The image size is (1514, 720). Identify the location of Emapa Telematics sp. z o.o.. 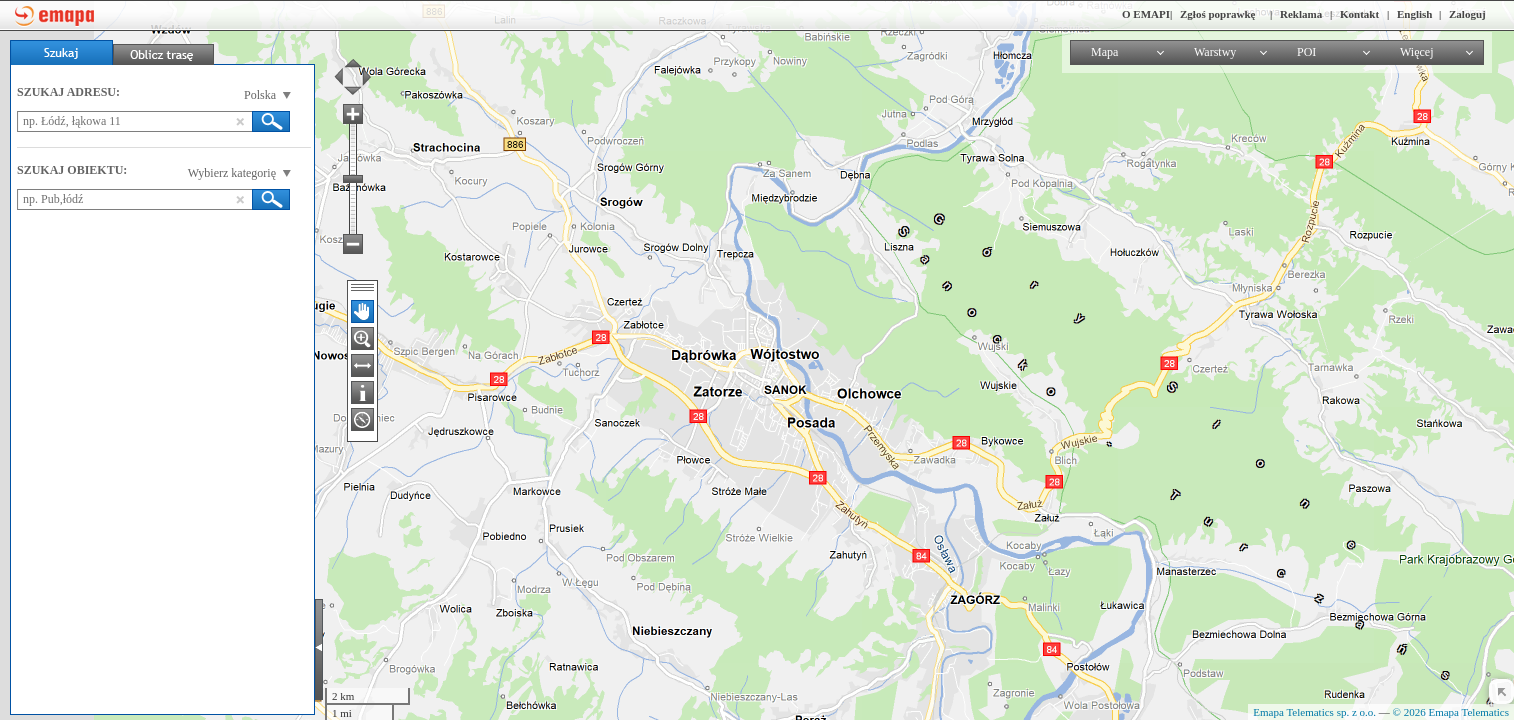
(1314, 712).